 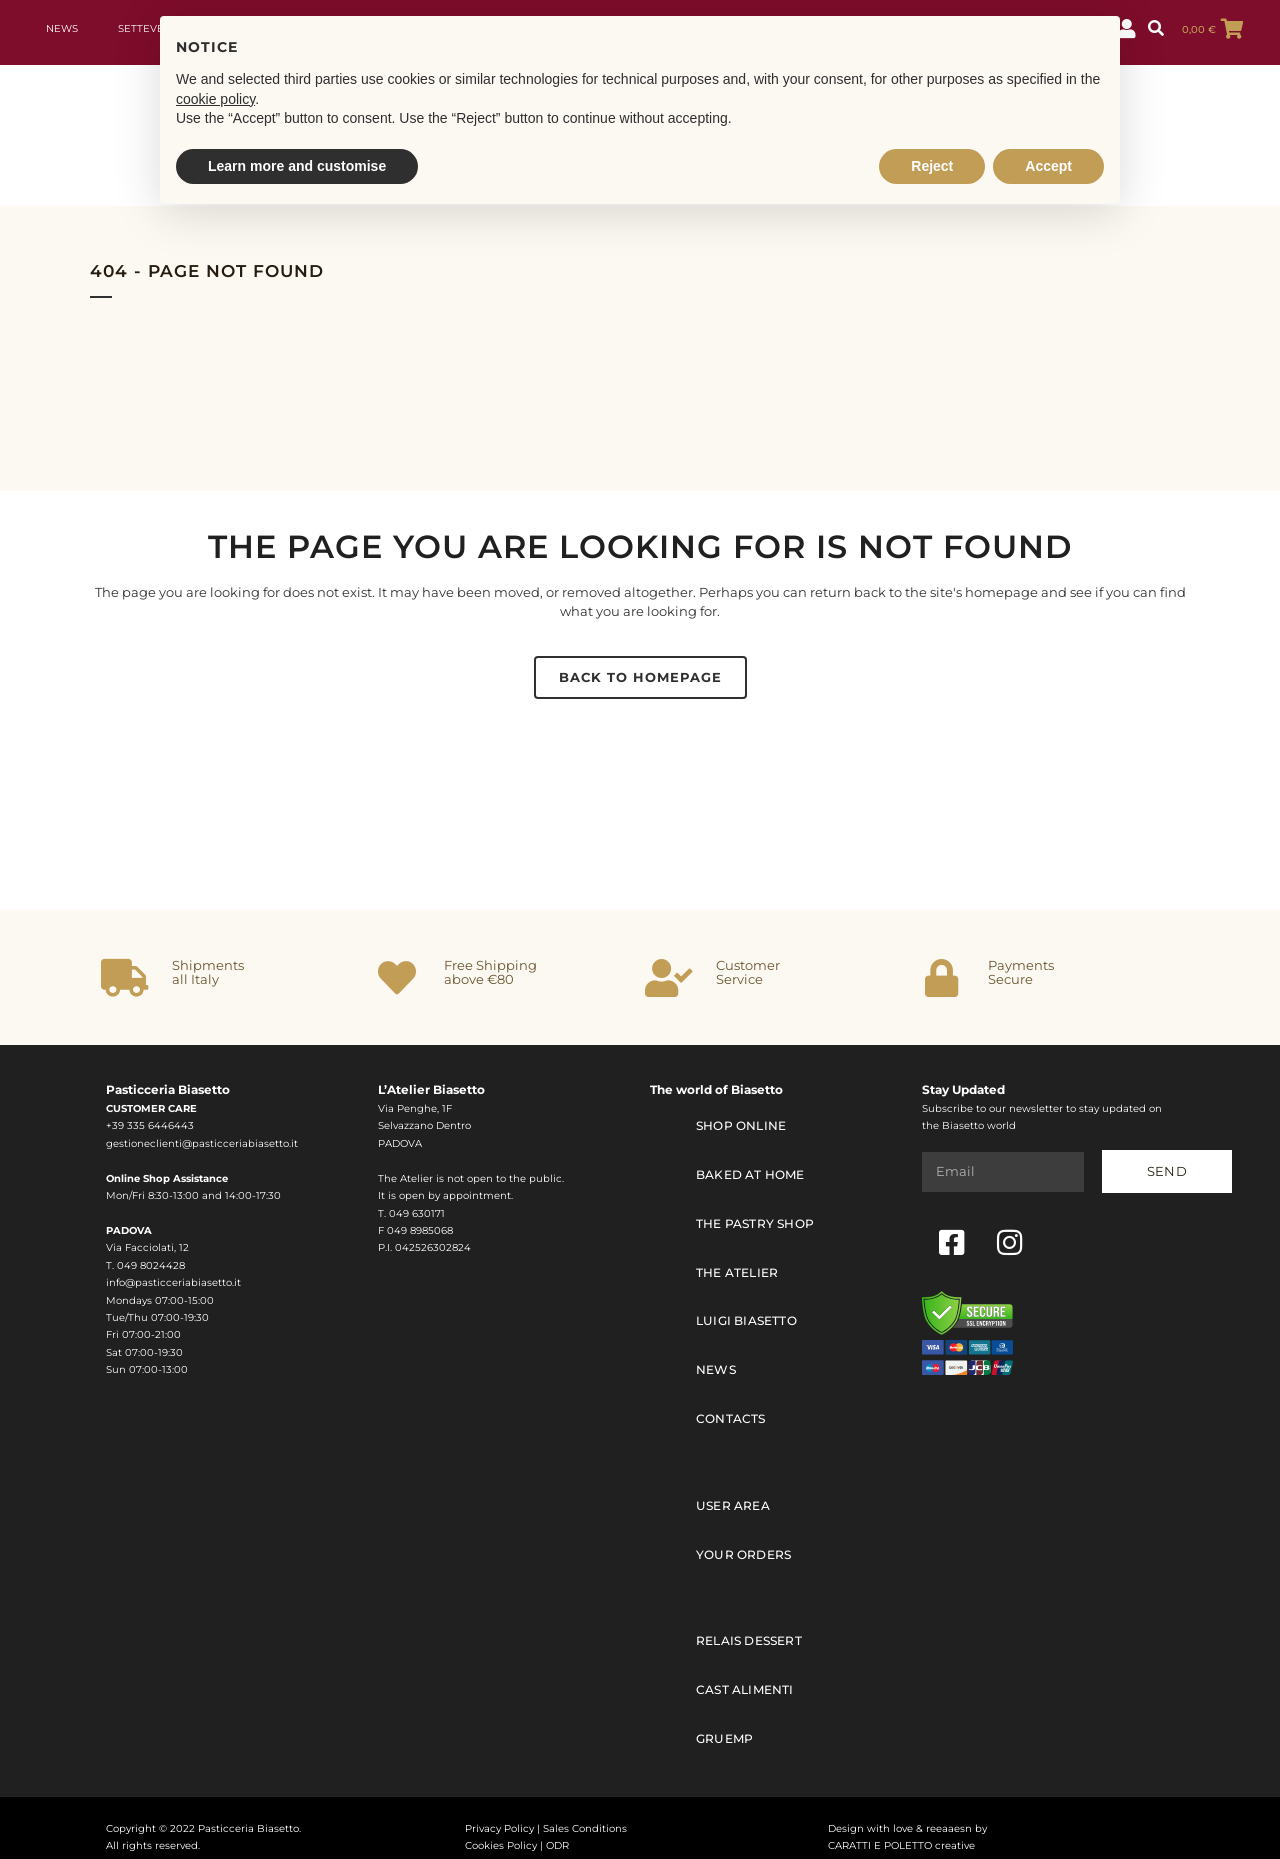 What do you see at coordinates (420, 1230) in the screenshot?
I see `049 8985068` at bounding box center [420, 1230].